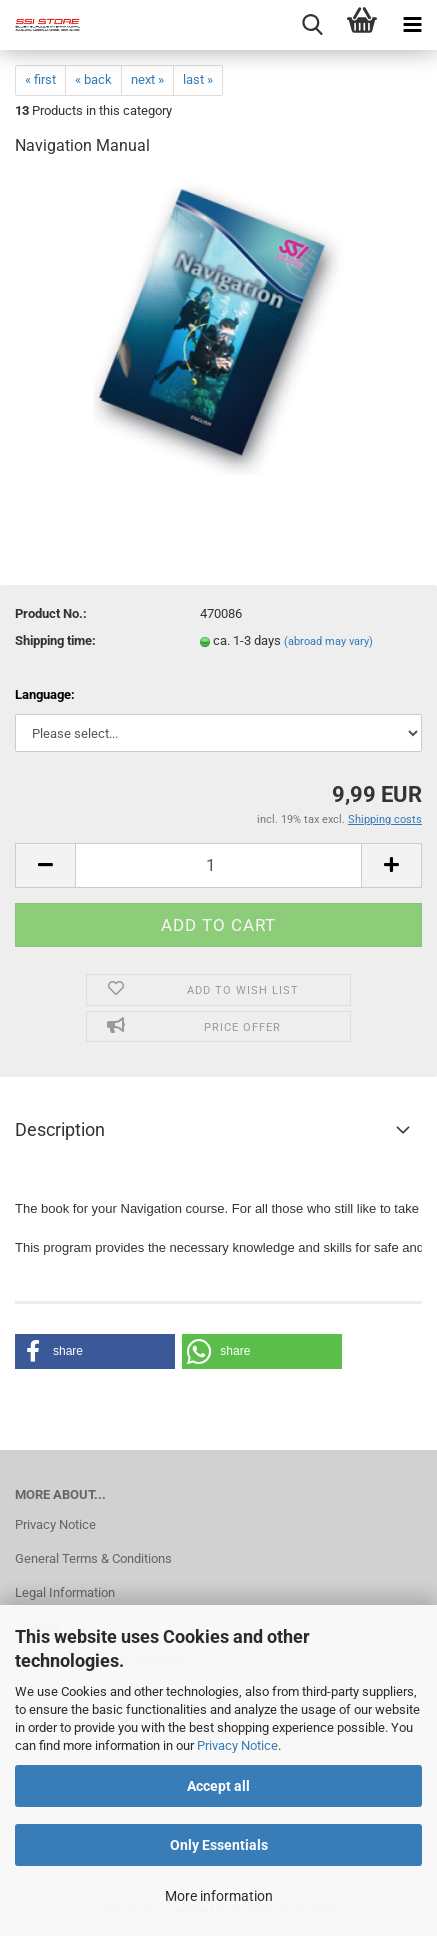  Describe the element at coordinates (65, 1592) in the screenshot. I see `Legal Information` at that location.